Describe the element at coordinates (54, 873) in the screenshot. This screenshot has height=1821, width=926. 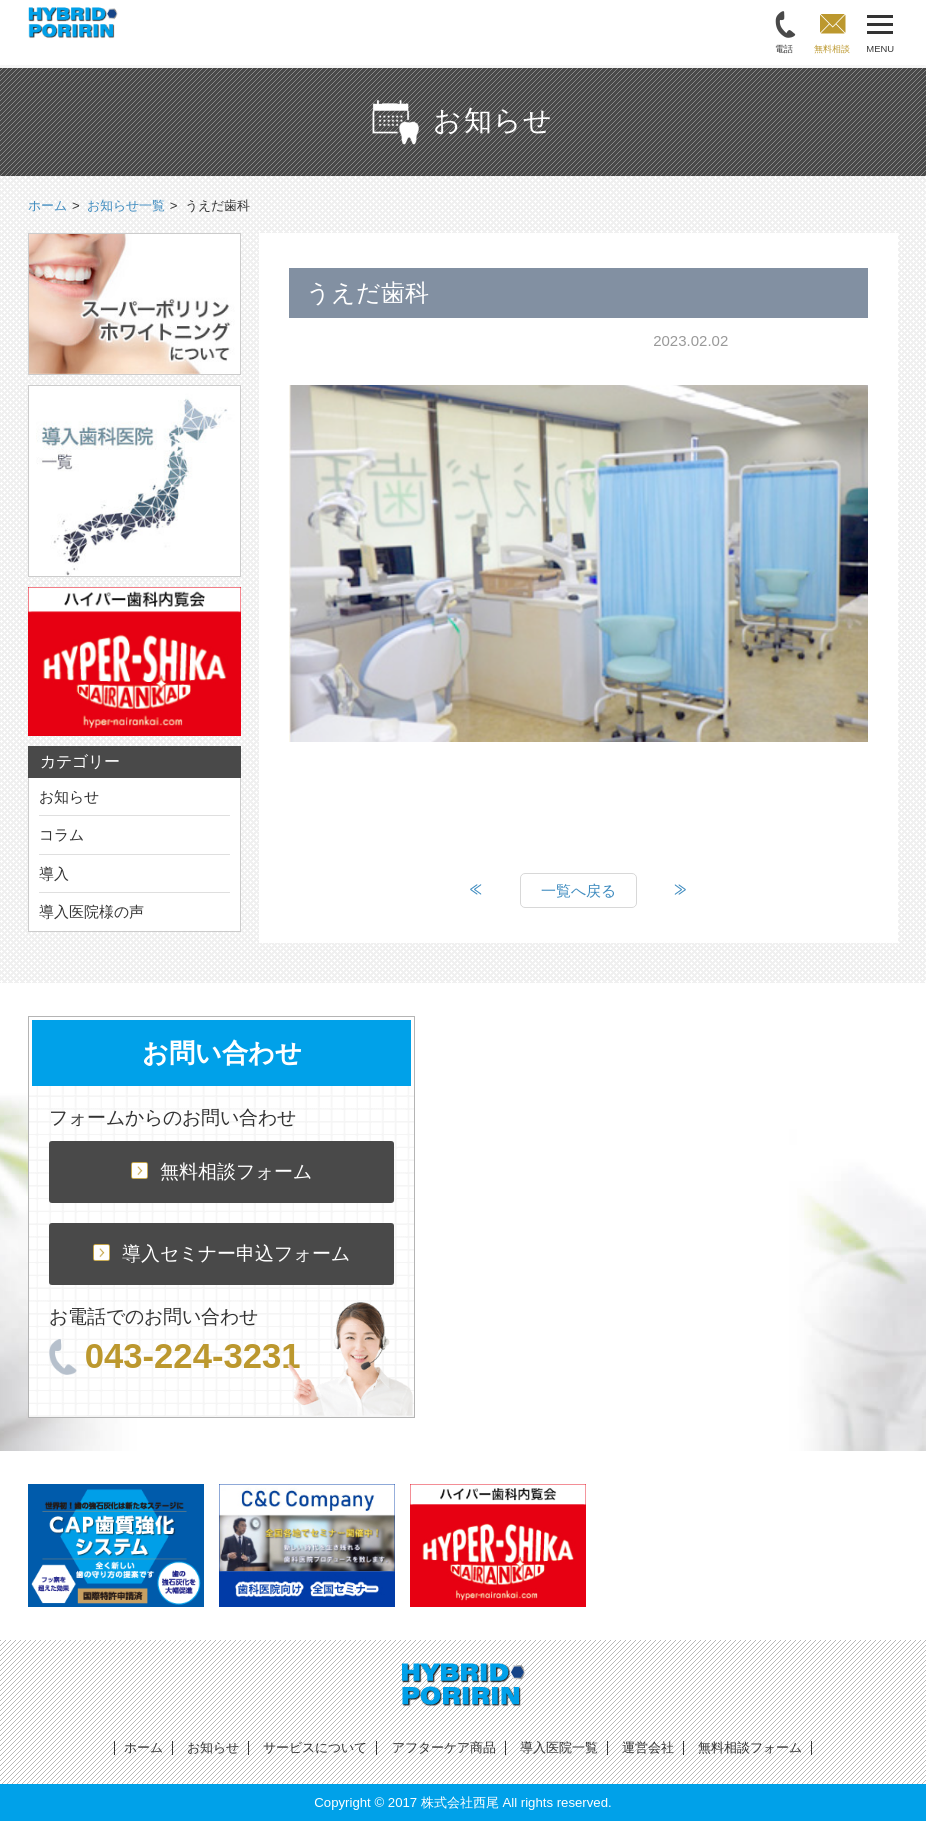
I see `導入` at that location.